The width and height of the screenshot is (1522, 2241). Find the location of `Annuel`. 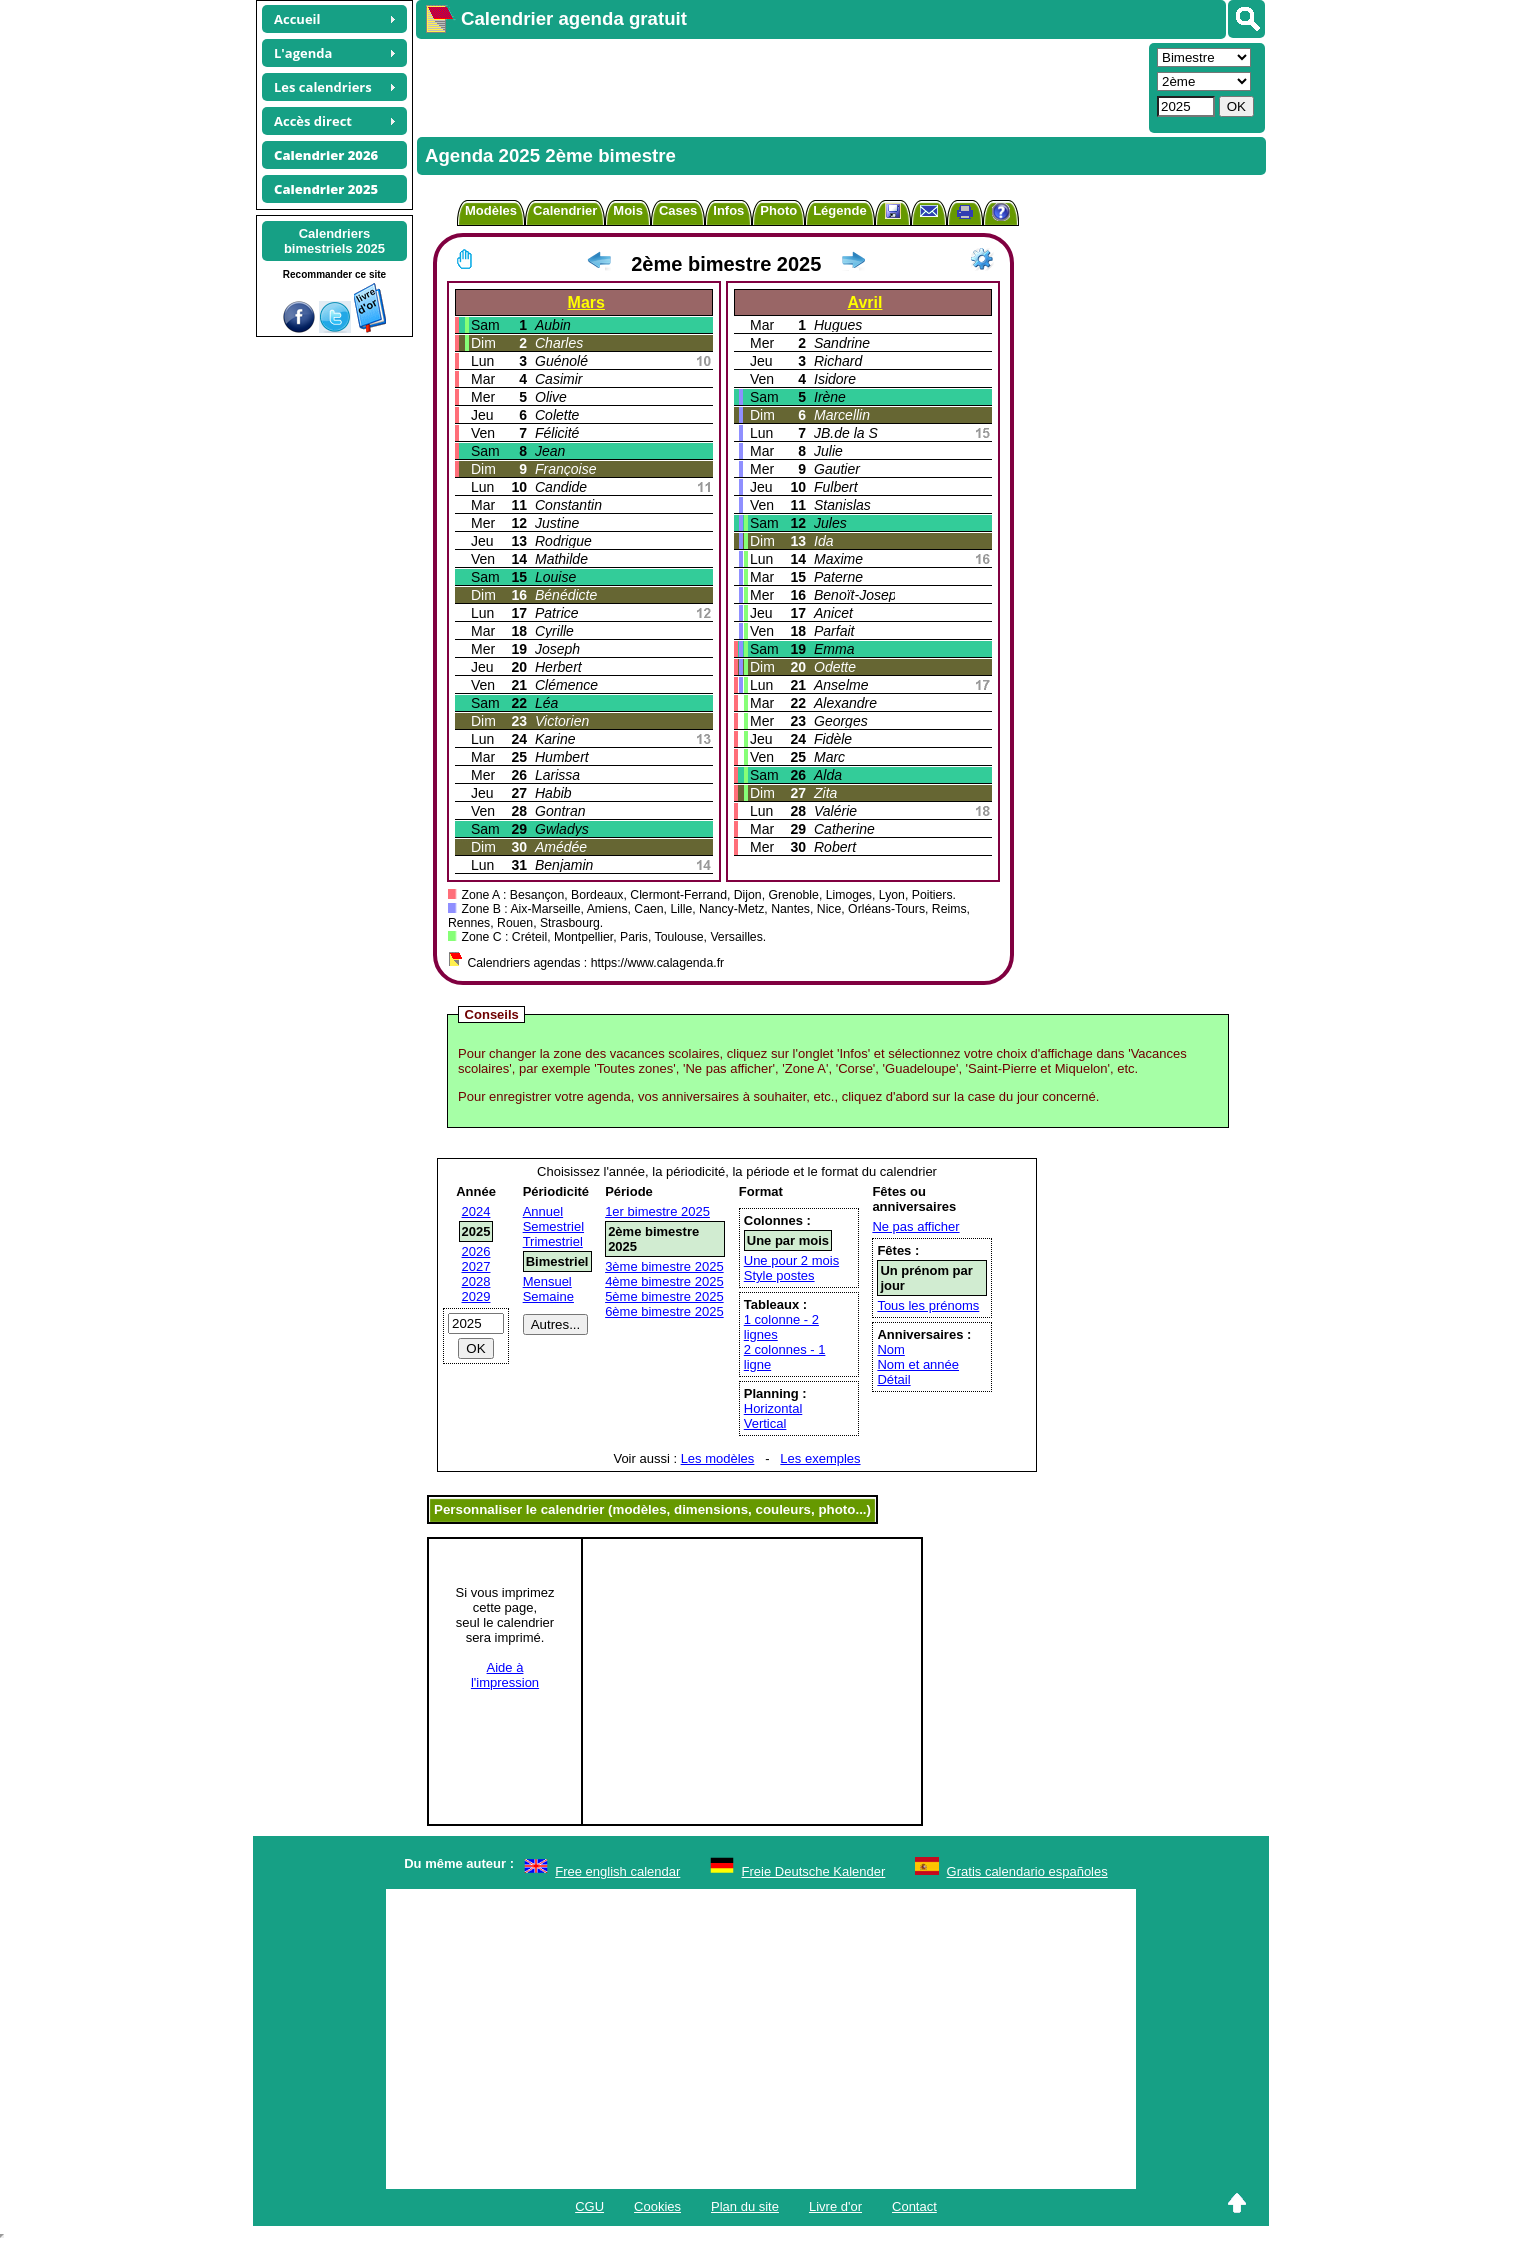

Annuel is located at coordinates (543, 1211).